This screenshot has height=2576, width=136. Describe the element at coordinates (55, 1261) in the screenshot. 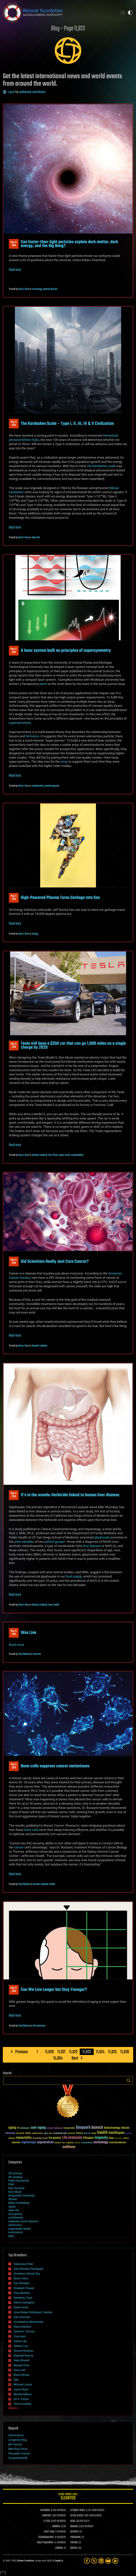

I see `Did Scientists Really Just Cure Cancer?` at that location.